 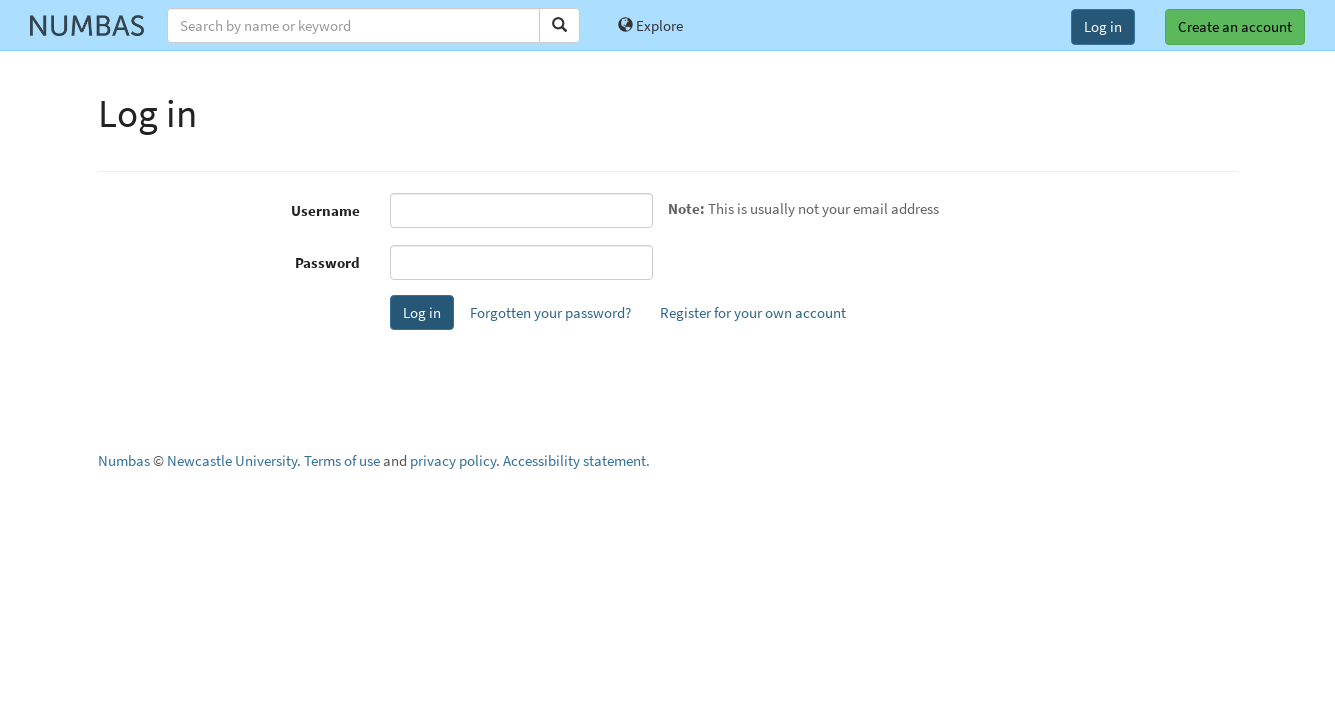 I want to click on Accessibility statement., so click(x=576, y=460).